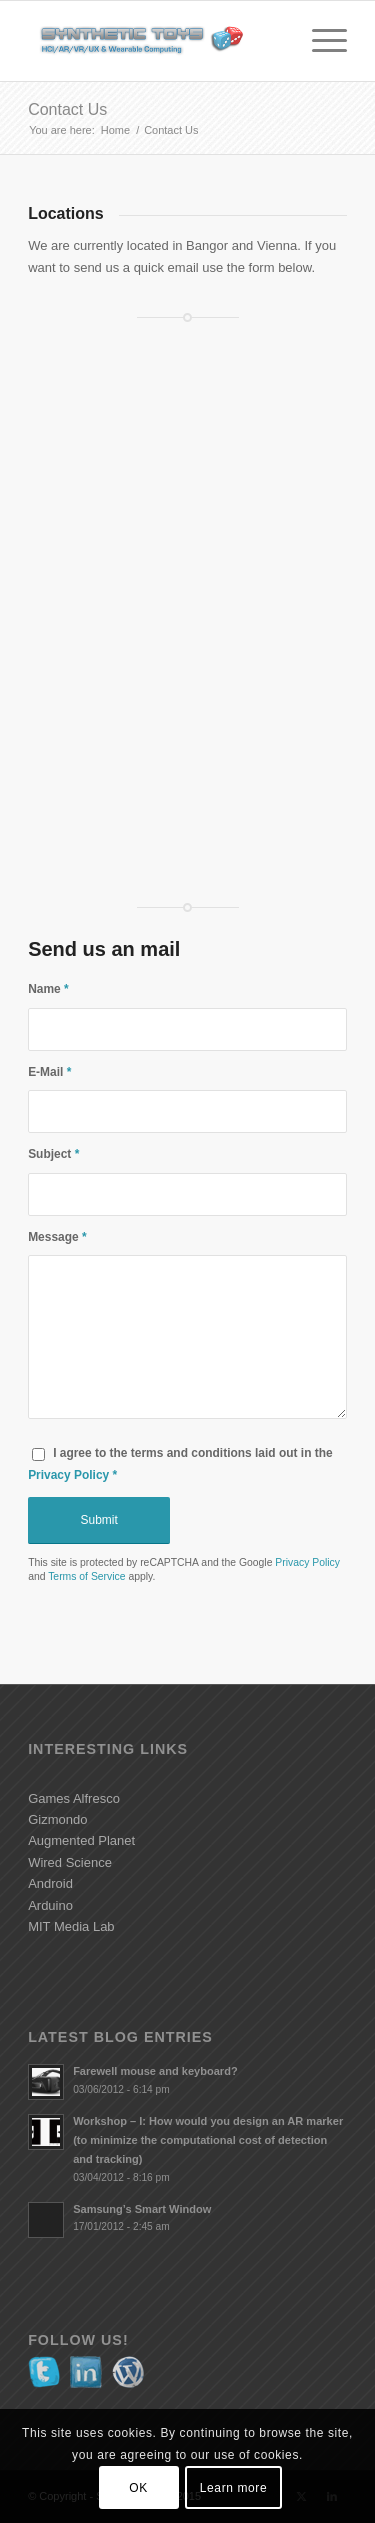 The height and width of the screenshot is (2523, 375). I want to click on MIT Media Lab, so click(71, 1926).